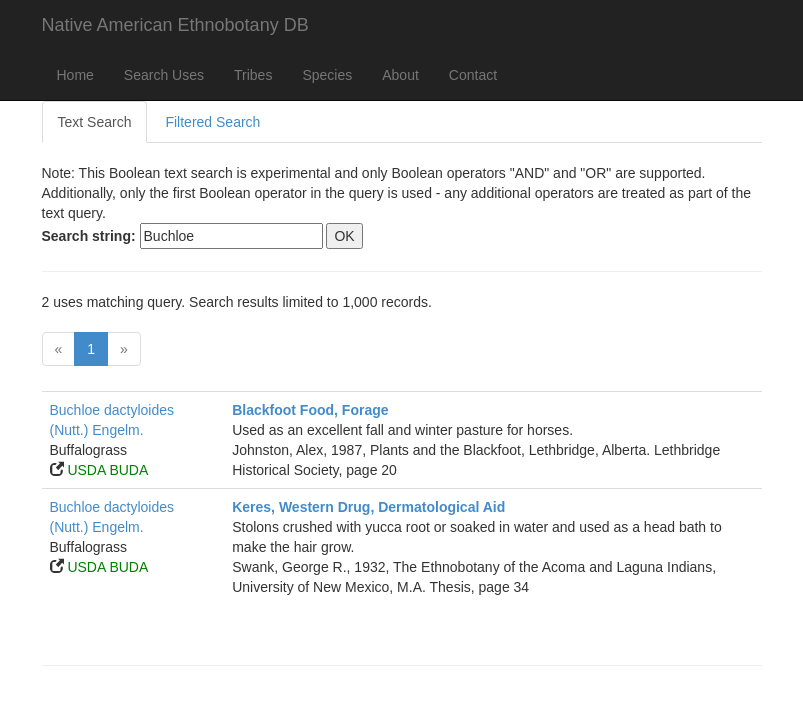  What do you see at coordinates (368, 507) in the screenshot?
I see `Keres, Western Drug, Dermatological Aid` at bounding box center [368, 507].